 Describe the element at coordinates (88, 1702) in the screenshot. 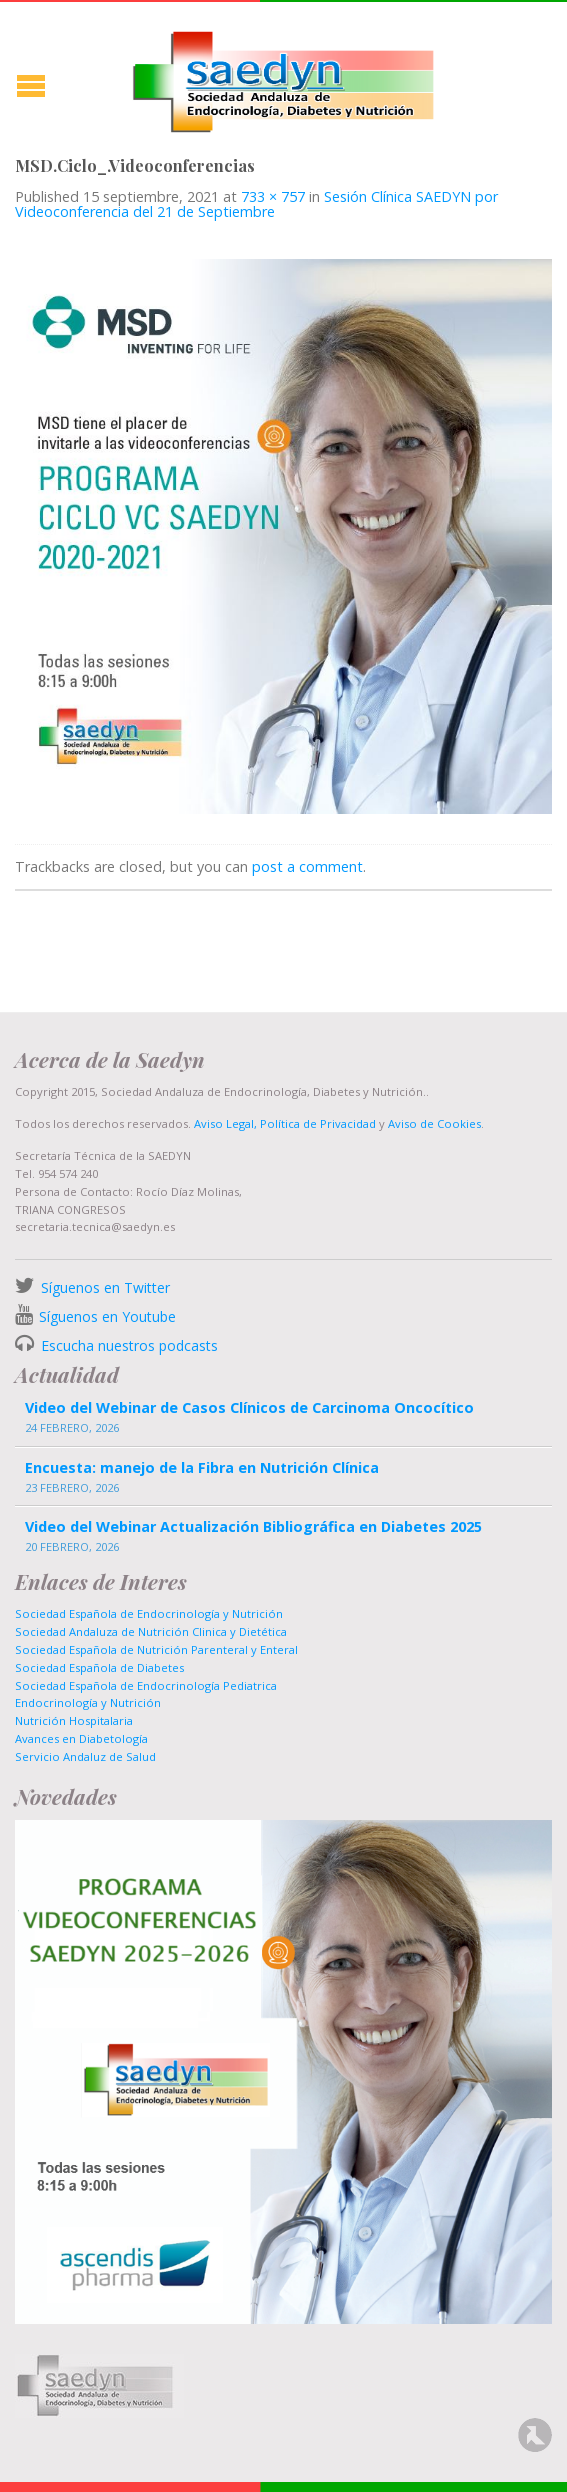

I see `Endocrinología y Nutrición` at that location.